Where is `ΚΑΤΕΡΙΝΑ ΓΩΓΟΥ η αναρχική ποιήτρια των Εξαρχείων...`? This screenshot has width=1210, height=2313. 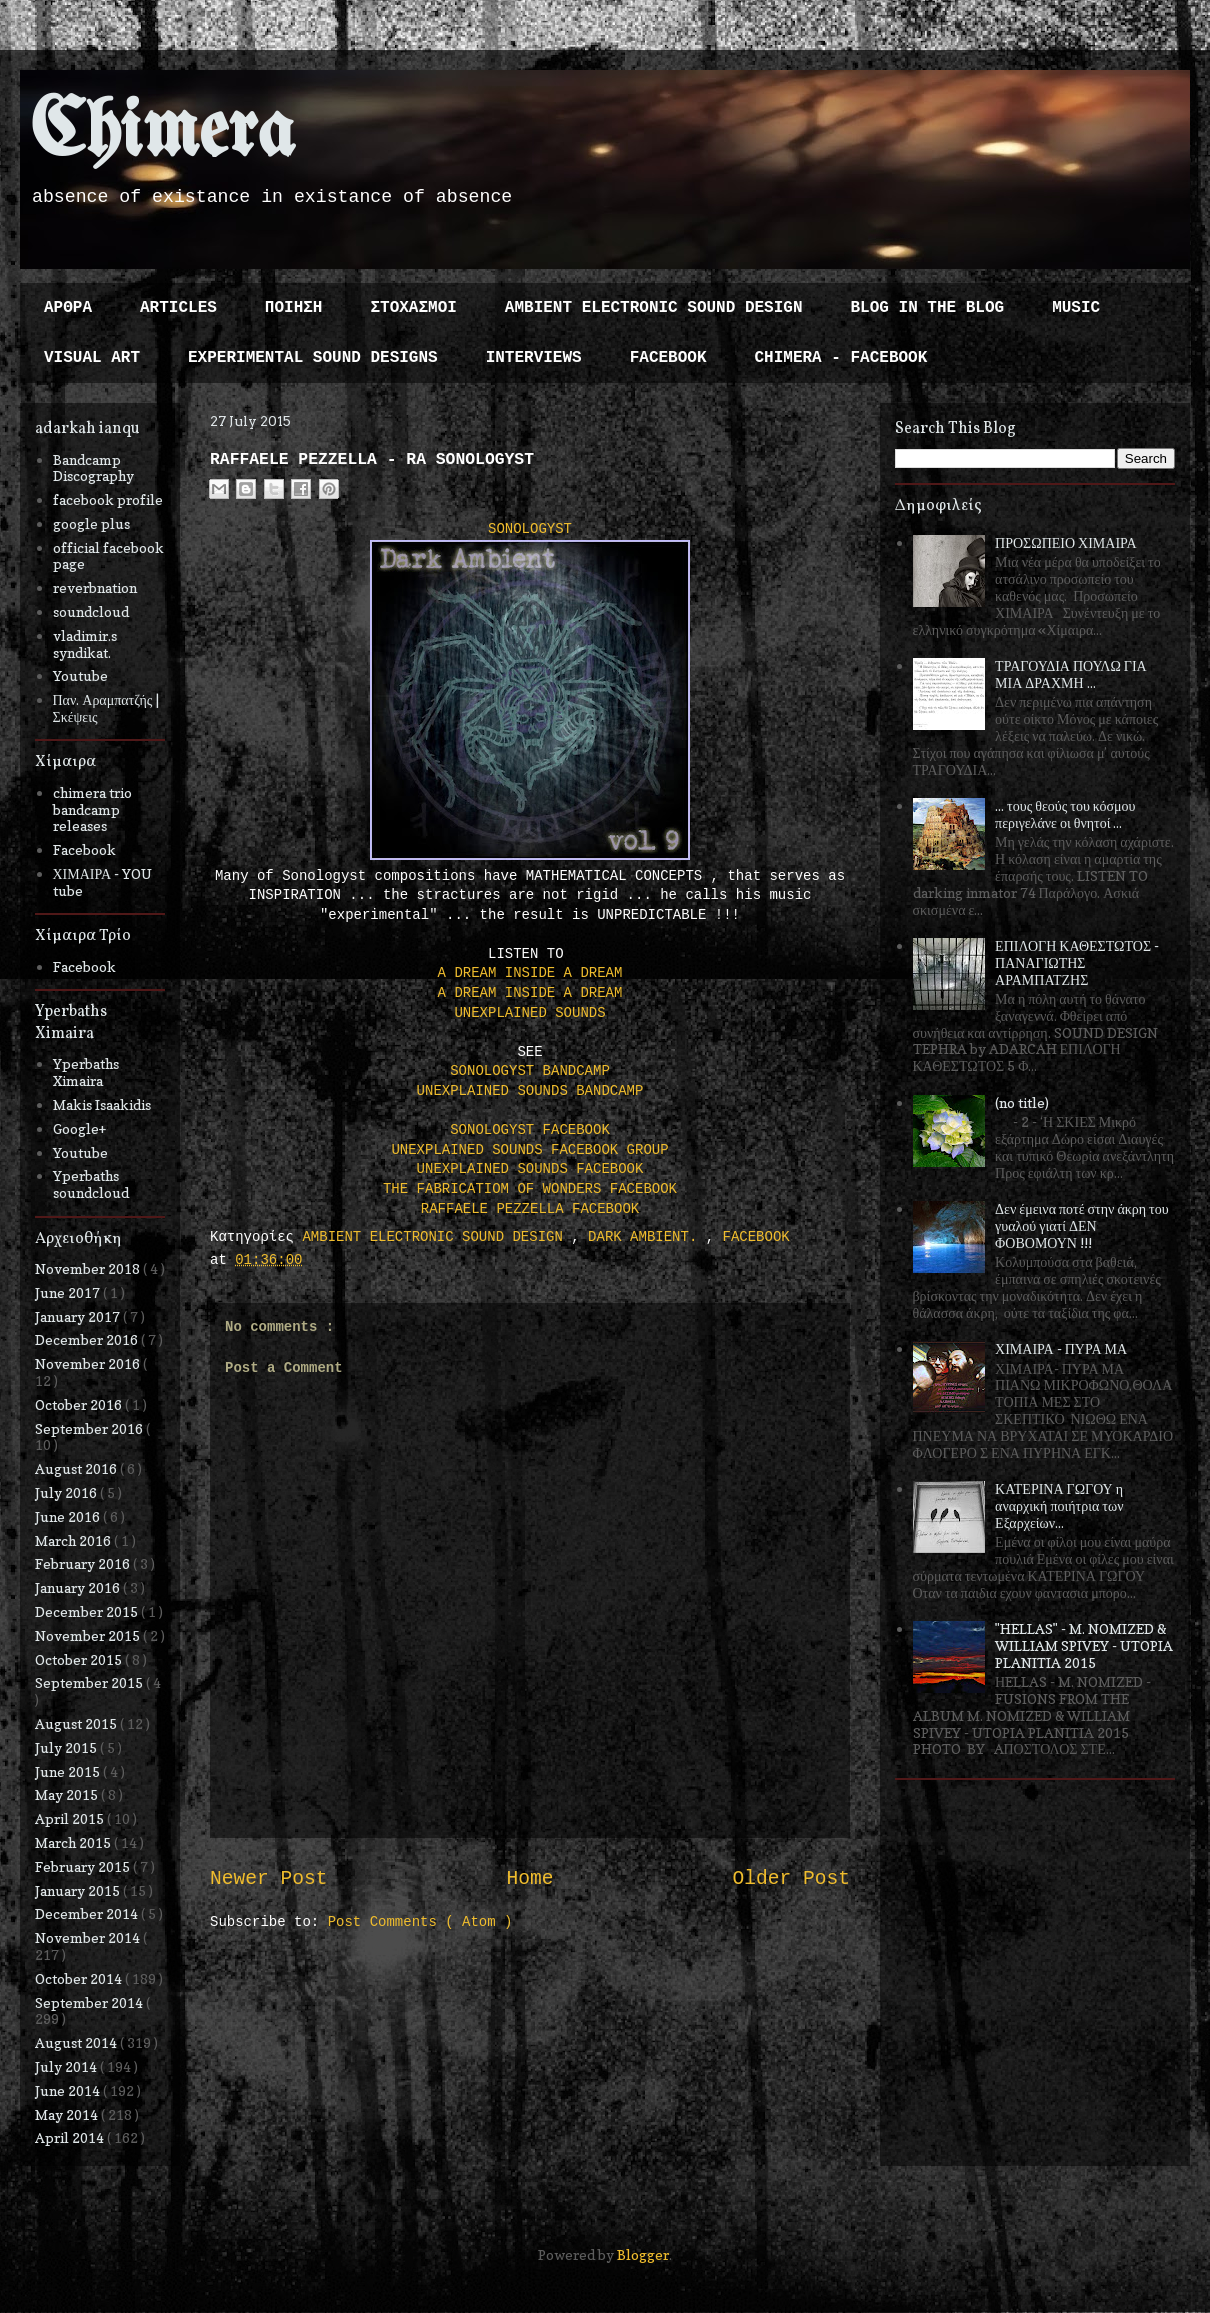 ΚΑΤΕΡΙΝΑ ΓΩΓΟΥ η αναρχική ποιήτρια των Εξαρχείων... is located at coordinates (1059, 1505).